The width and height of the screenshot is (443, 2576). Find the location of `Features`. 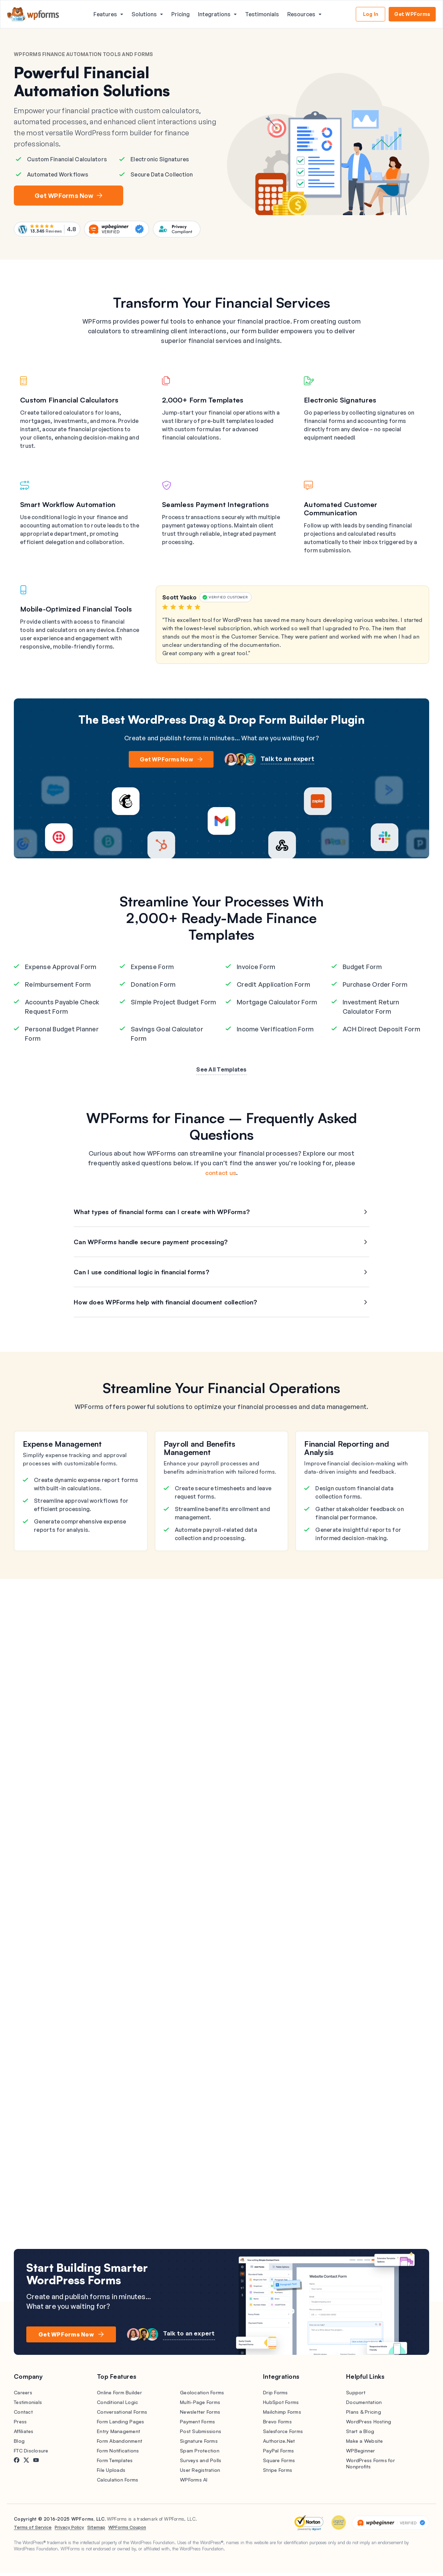

Features is located at coordinates (105, 14).